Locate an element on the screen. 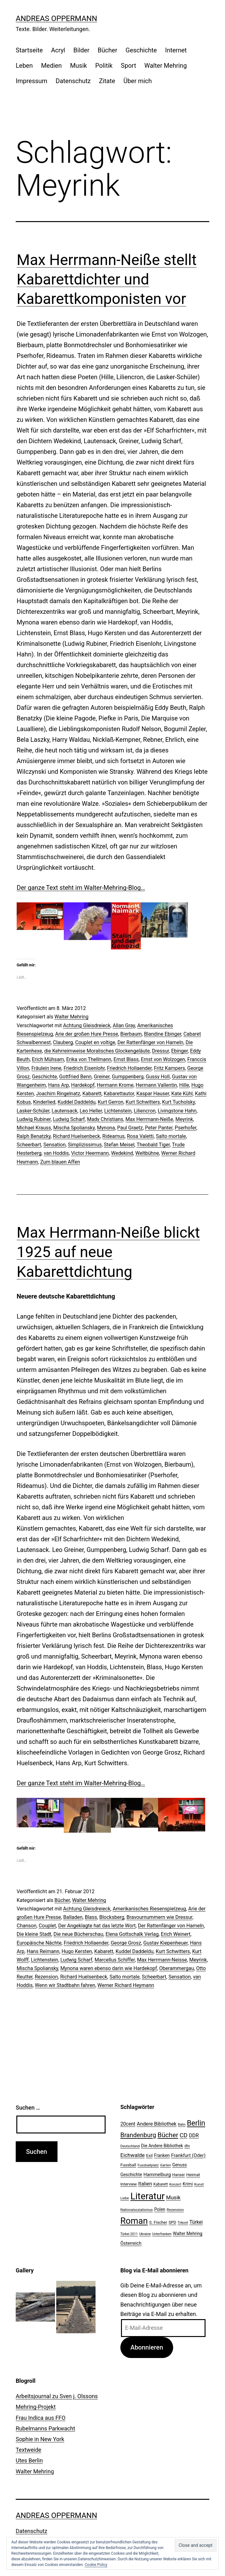  Mischa Spoliansky is located at coordinates (74, 1128).